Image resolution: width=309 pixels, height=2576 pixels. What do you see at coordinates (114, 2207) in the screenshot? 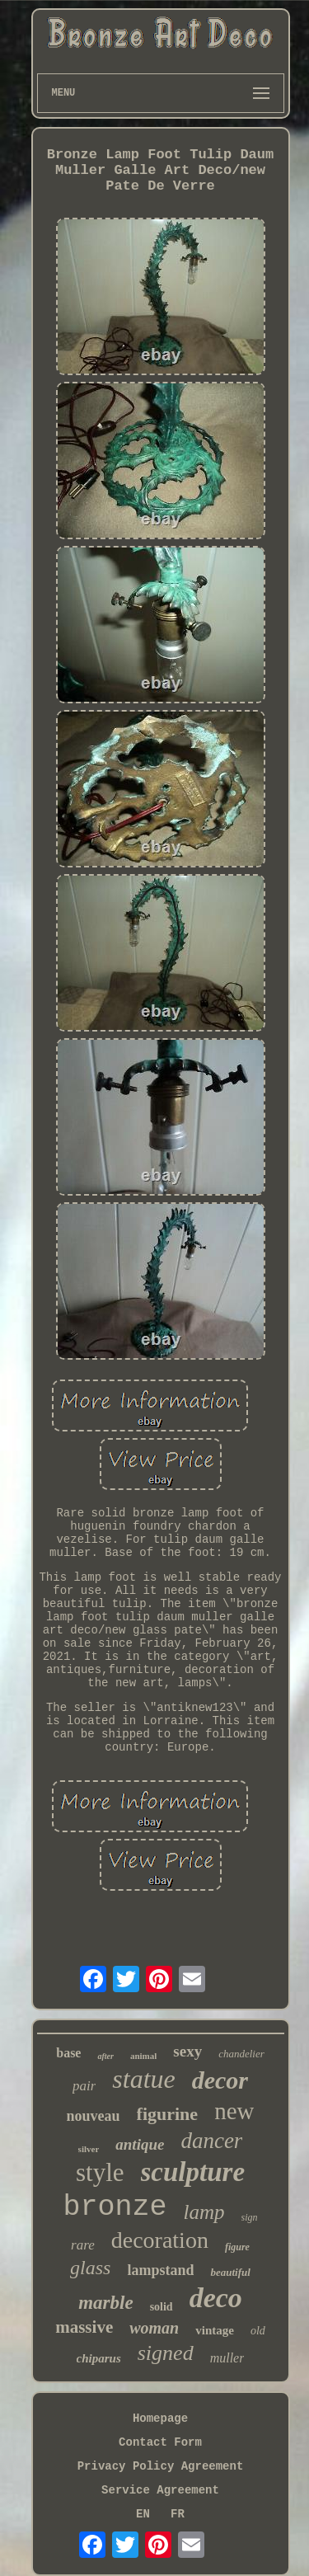
I see `bronze` at bounding box center [114, 2207].